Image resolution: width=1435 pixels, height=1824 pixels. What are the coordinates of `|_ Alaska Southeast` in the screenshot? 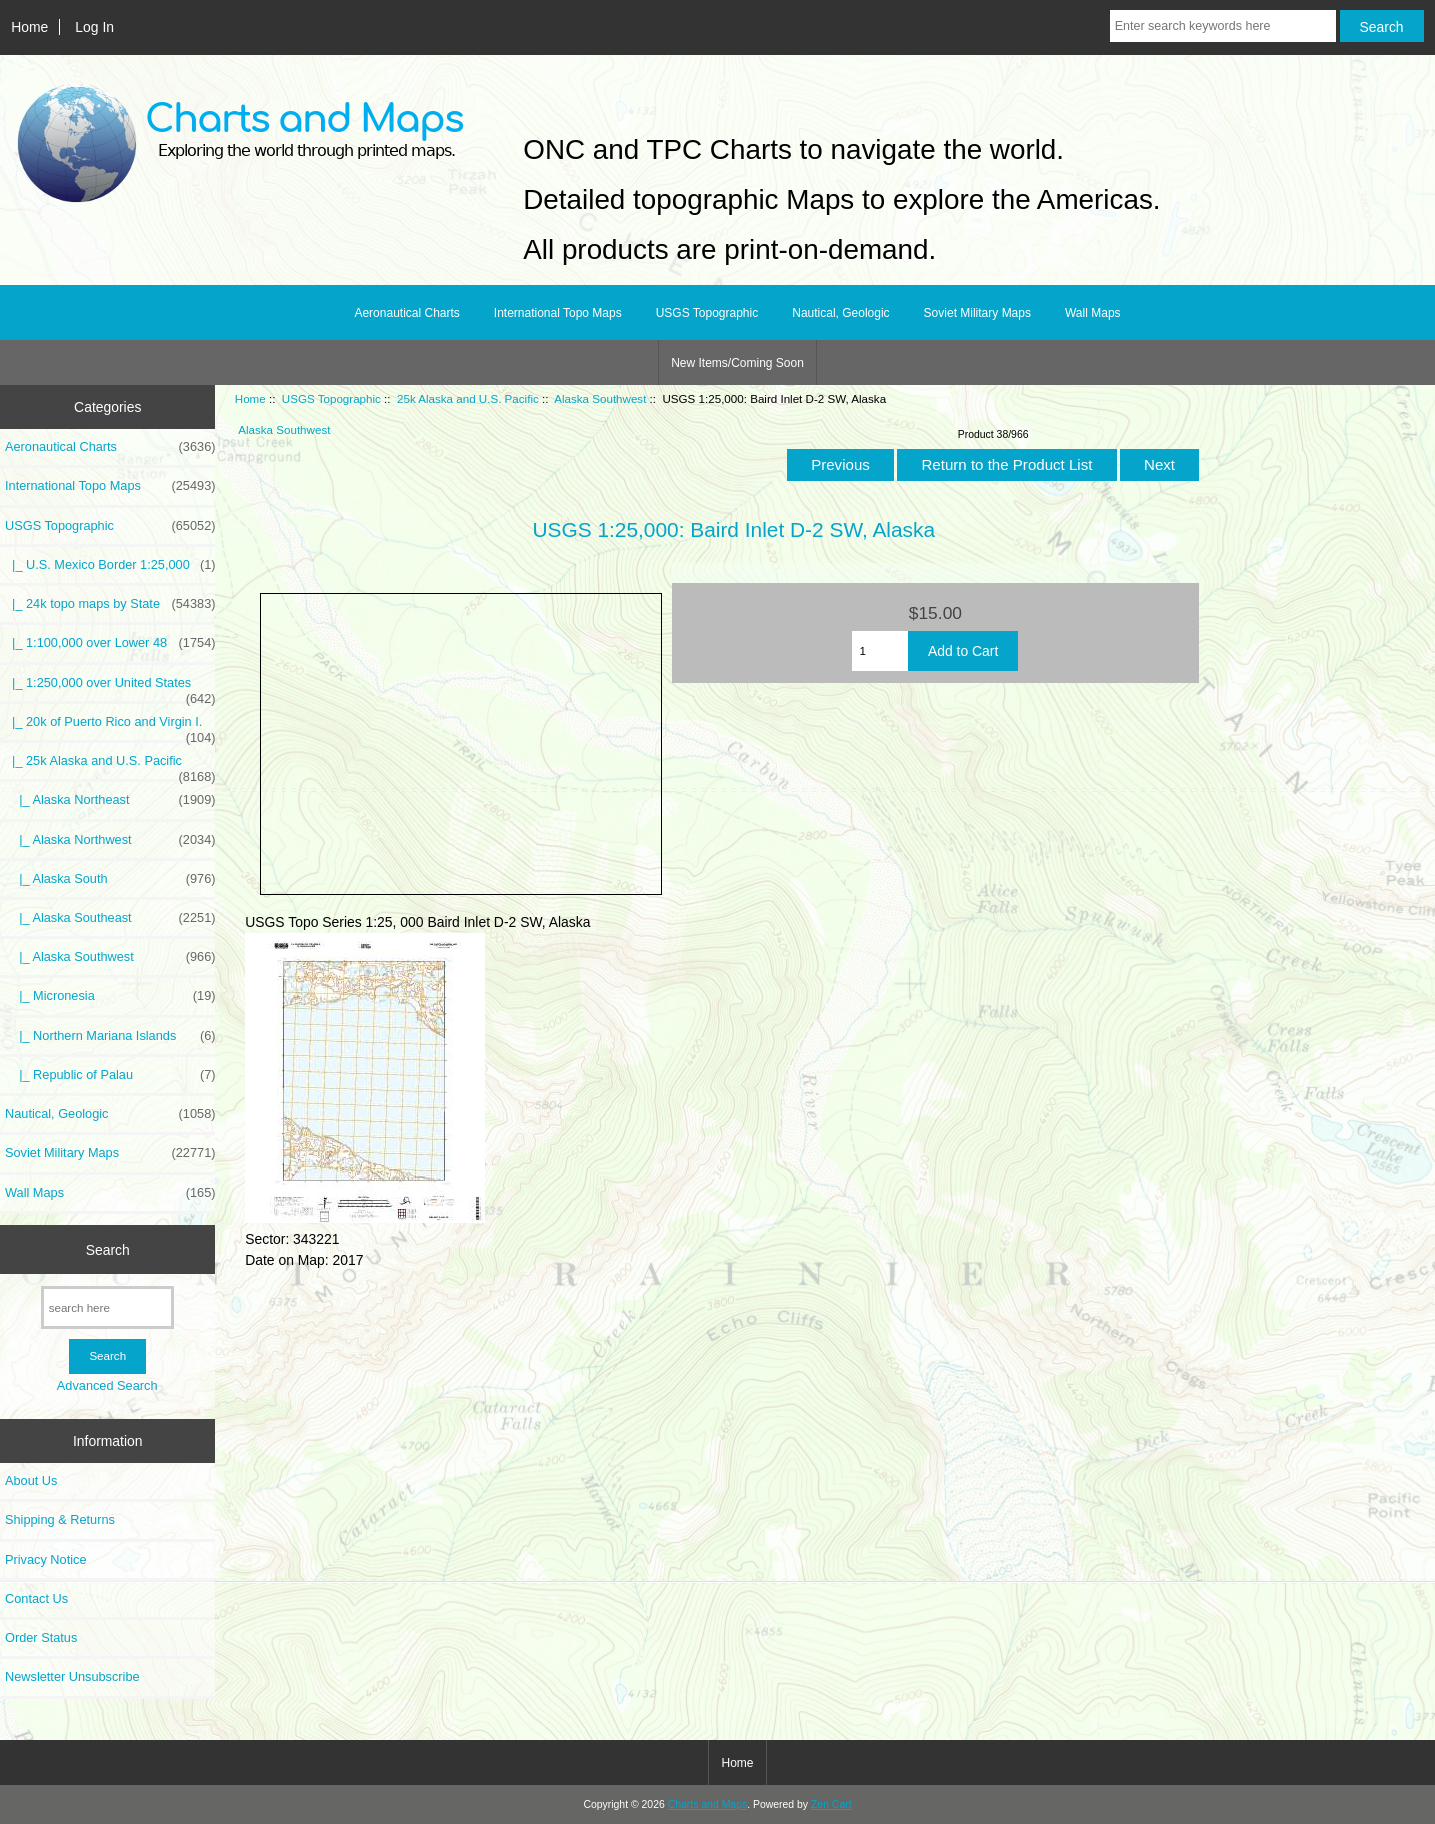 It's located at (110, 918).